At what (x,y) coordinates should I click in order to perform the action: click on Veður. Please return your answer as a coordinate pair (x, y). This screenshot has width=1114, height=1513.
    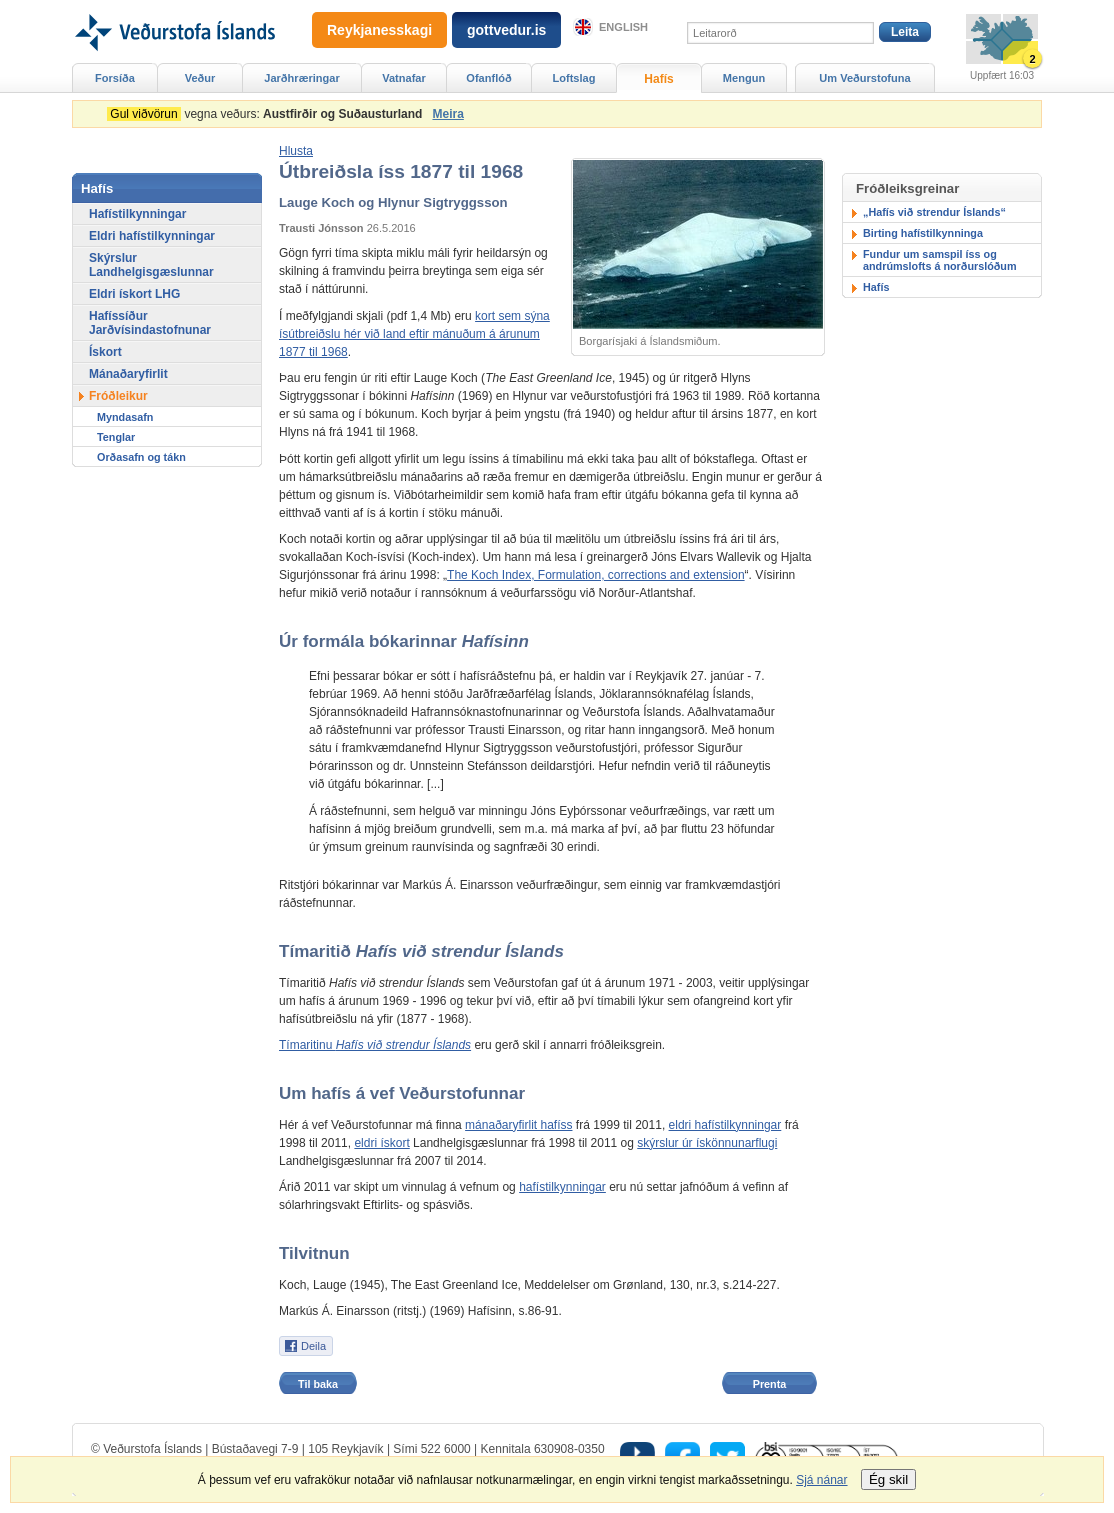
    Looking at the image, I should click on (200, 78).